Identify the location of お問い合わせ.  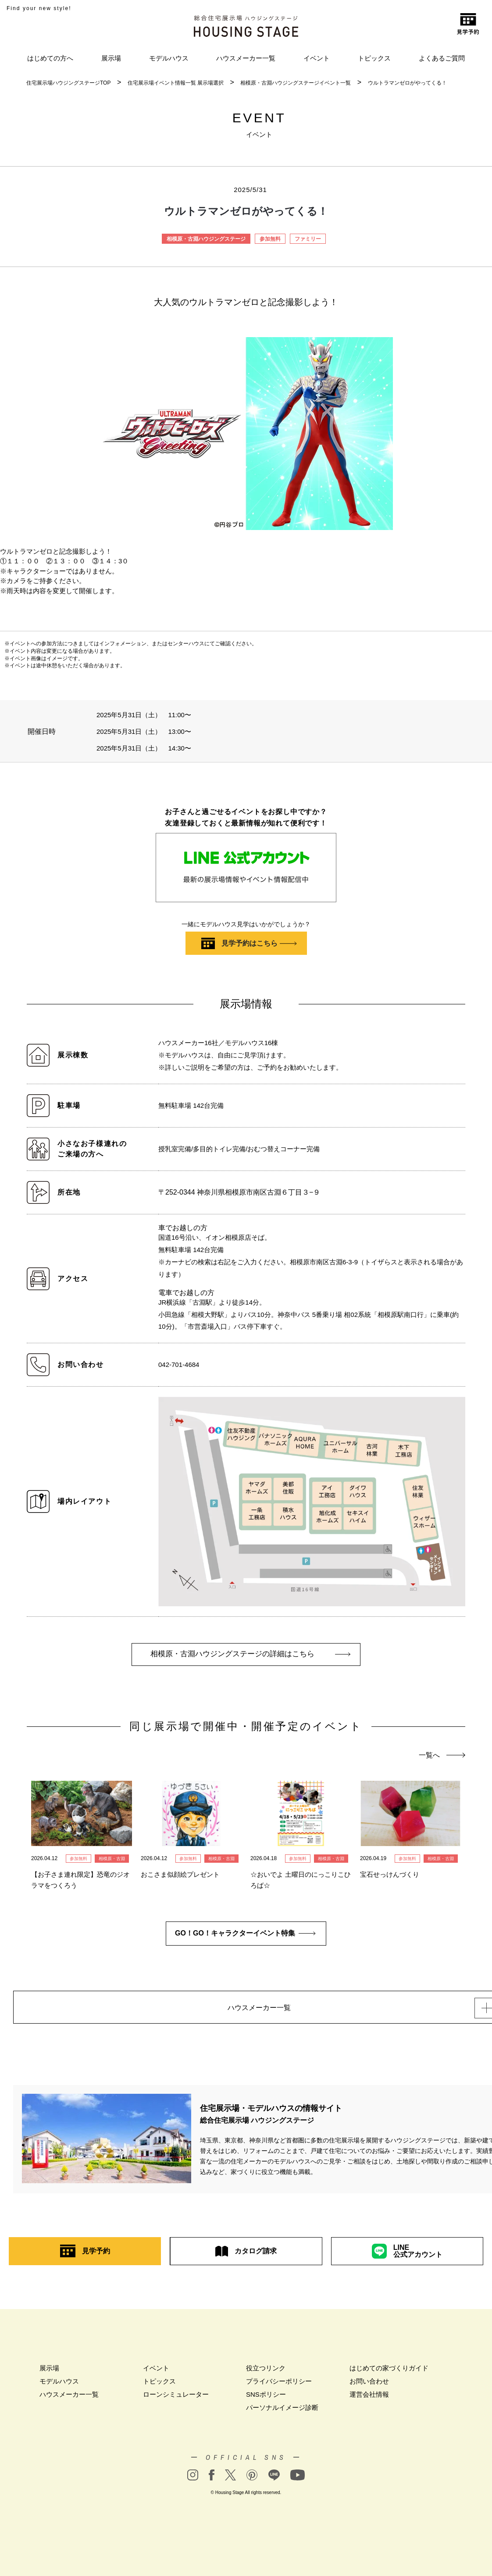
(369, 2386).